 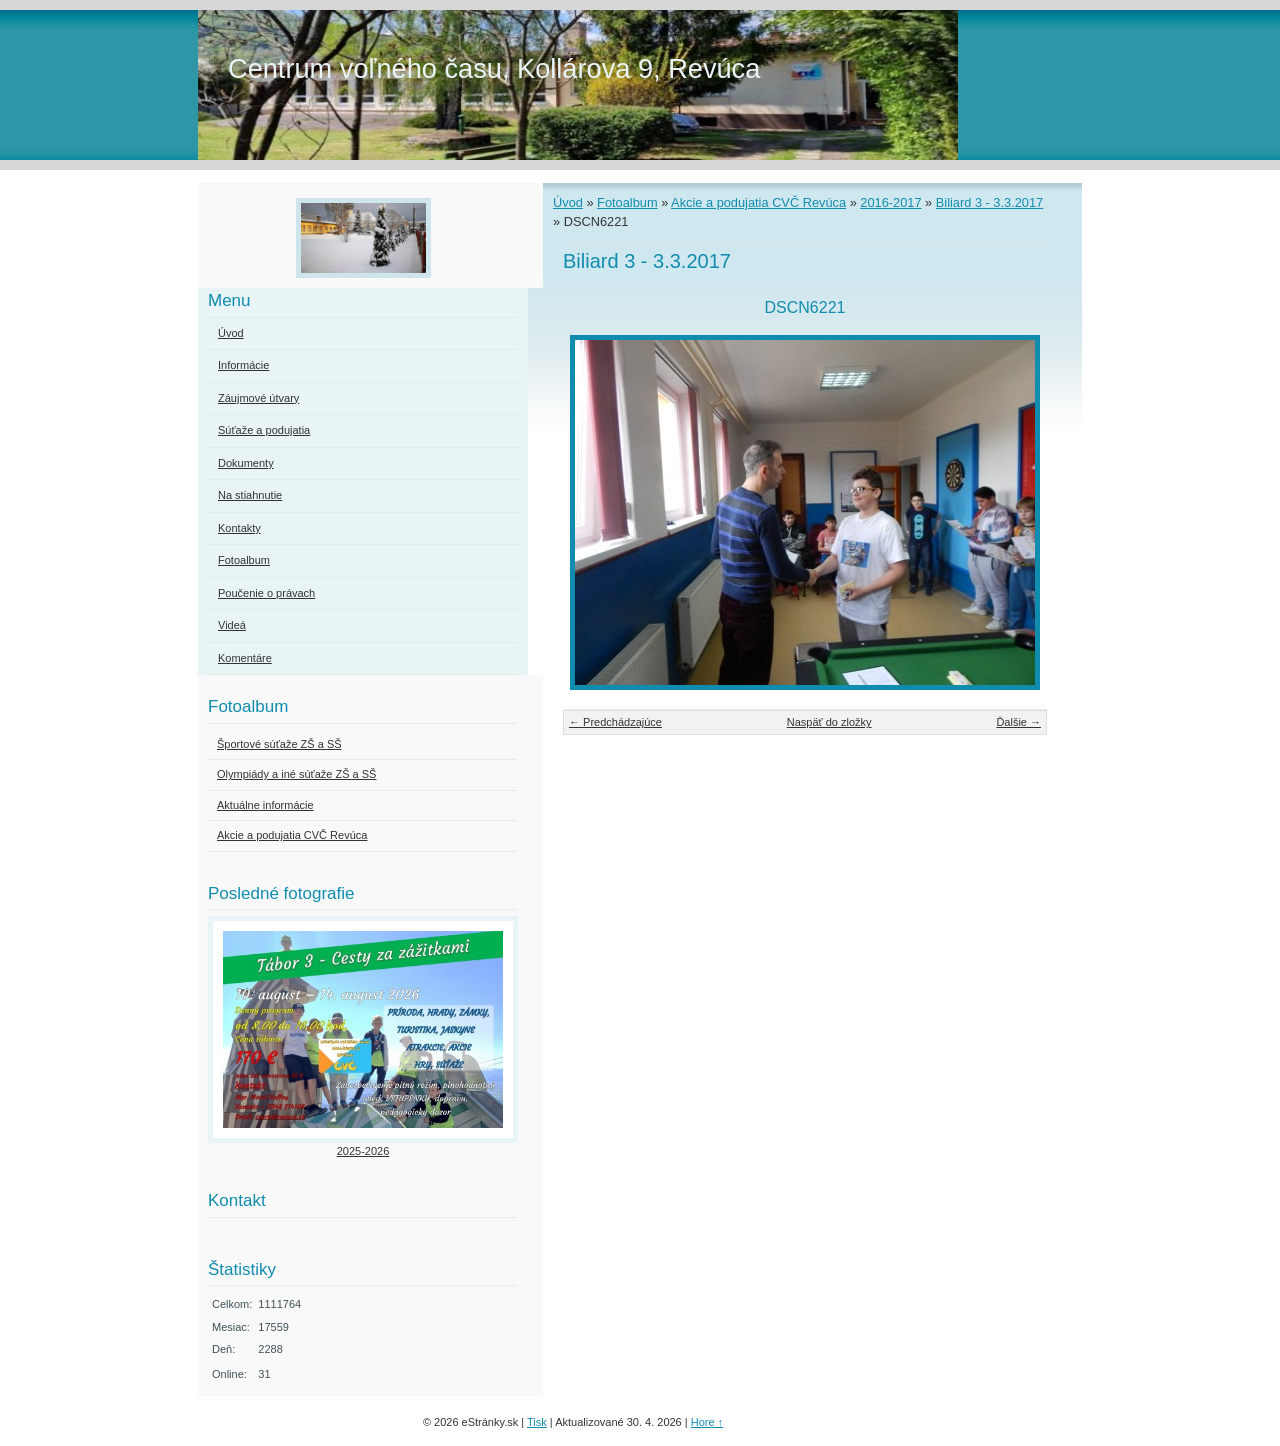 What do you see at coordinates (279, 744) in the screenshot?
I see `Športové súťaže ZŠ a SŠ` at bounding box center [279, 744].